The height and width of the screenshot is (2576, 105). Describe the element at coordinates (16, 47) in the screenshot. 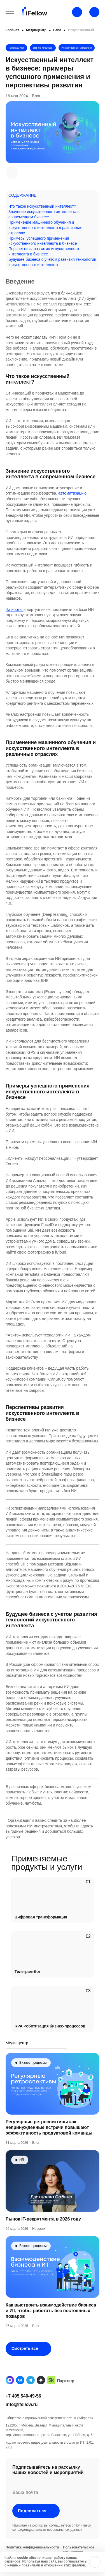

I see `Телеграм-бот` at that location.